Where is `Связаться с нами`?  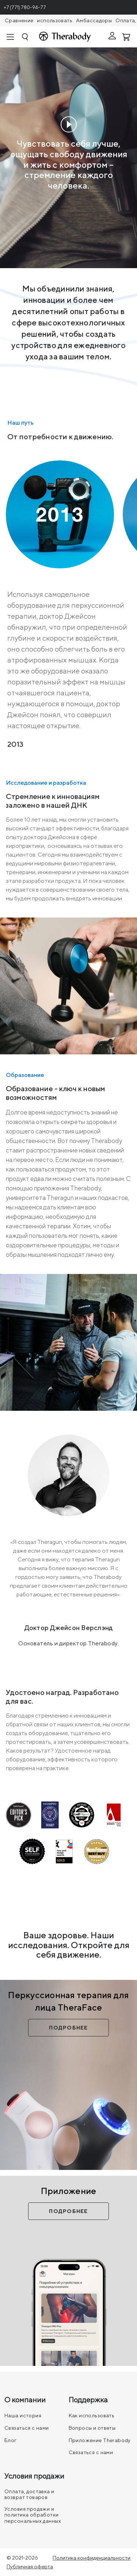 Связаться с нами is located at coordinates (26, 2428).